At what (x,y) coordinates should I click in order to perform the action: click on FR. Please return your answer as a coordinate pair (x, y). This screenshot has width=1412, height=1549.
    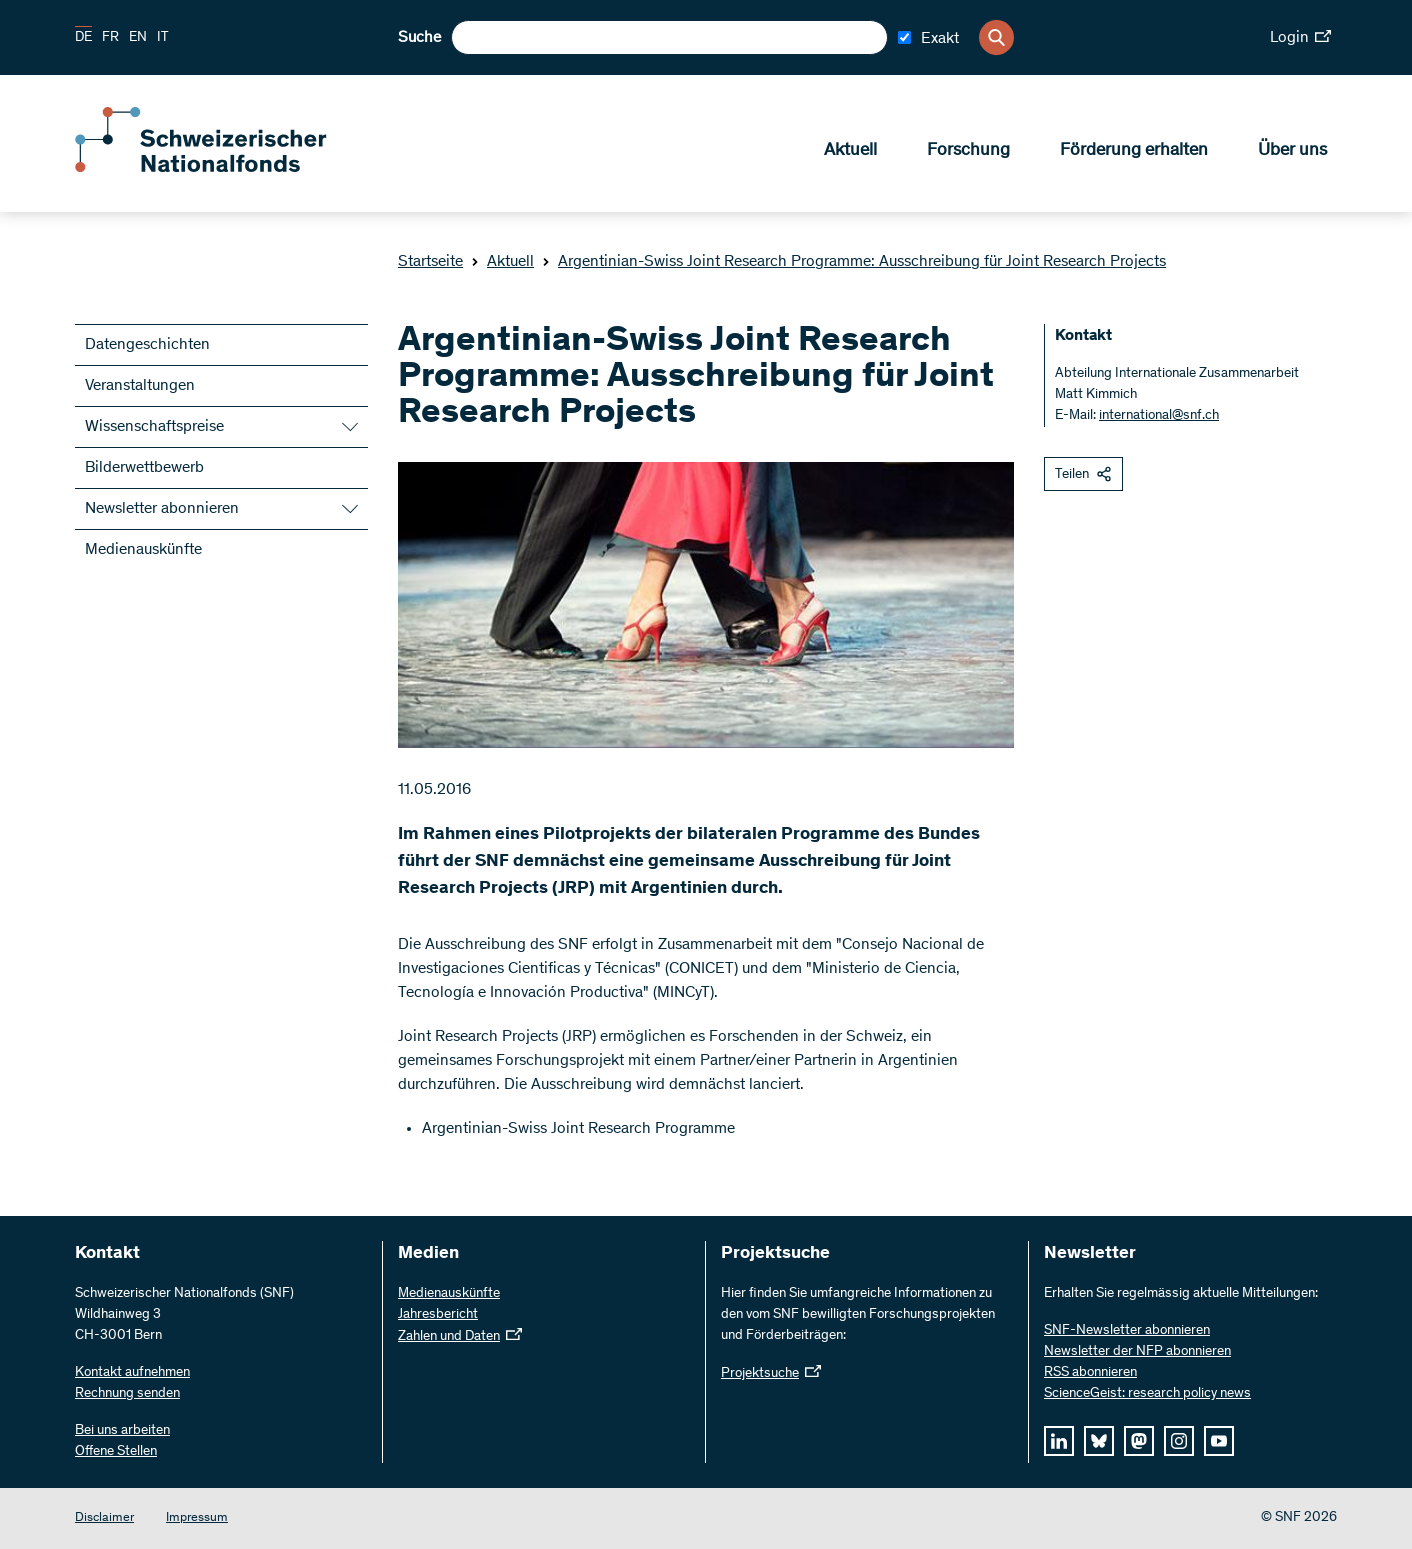
    Looking at the image, I should click on (110, 38).